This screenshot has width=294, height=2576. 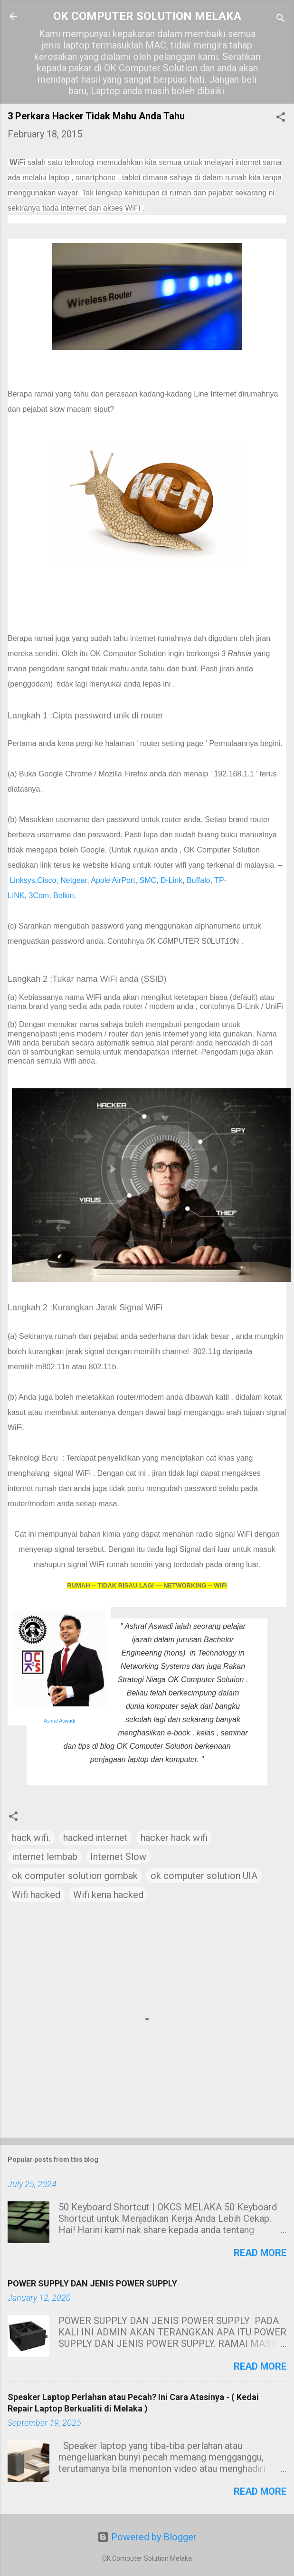 What do you see at coordinates (260, 2252) in the screenshot?
I see `Read more` at bounding box center [260, 2252].